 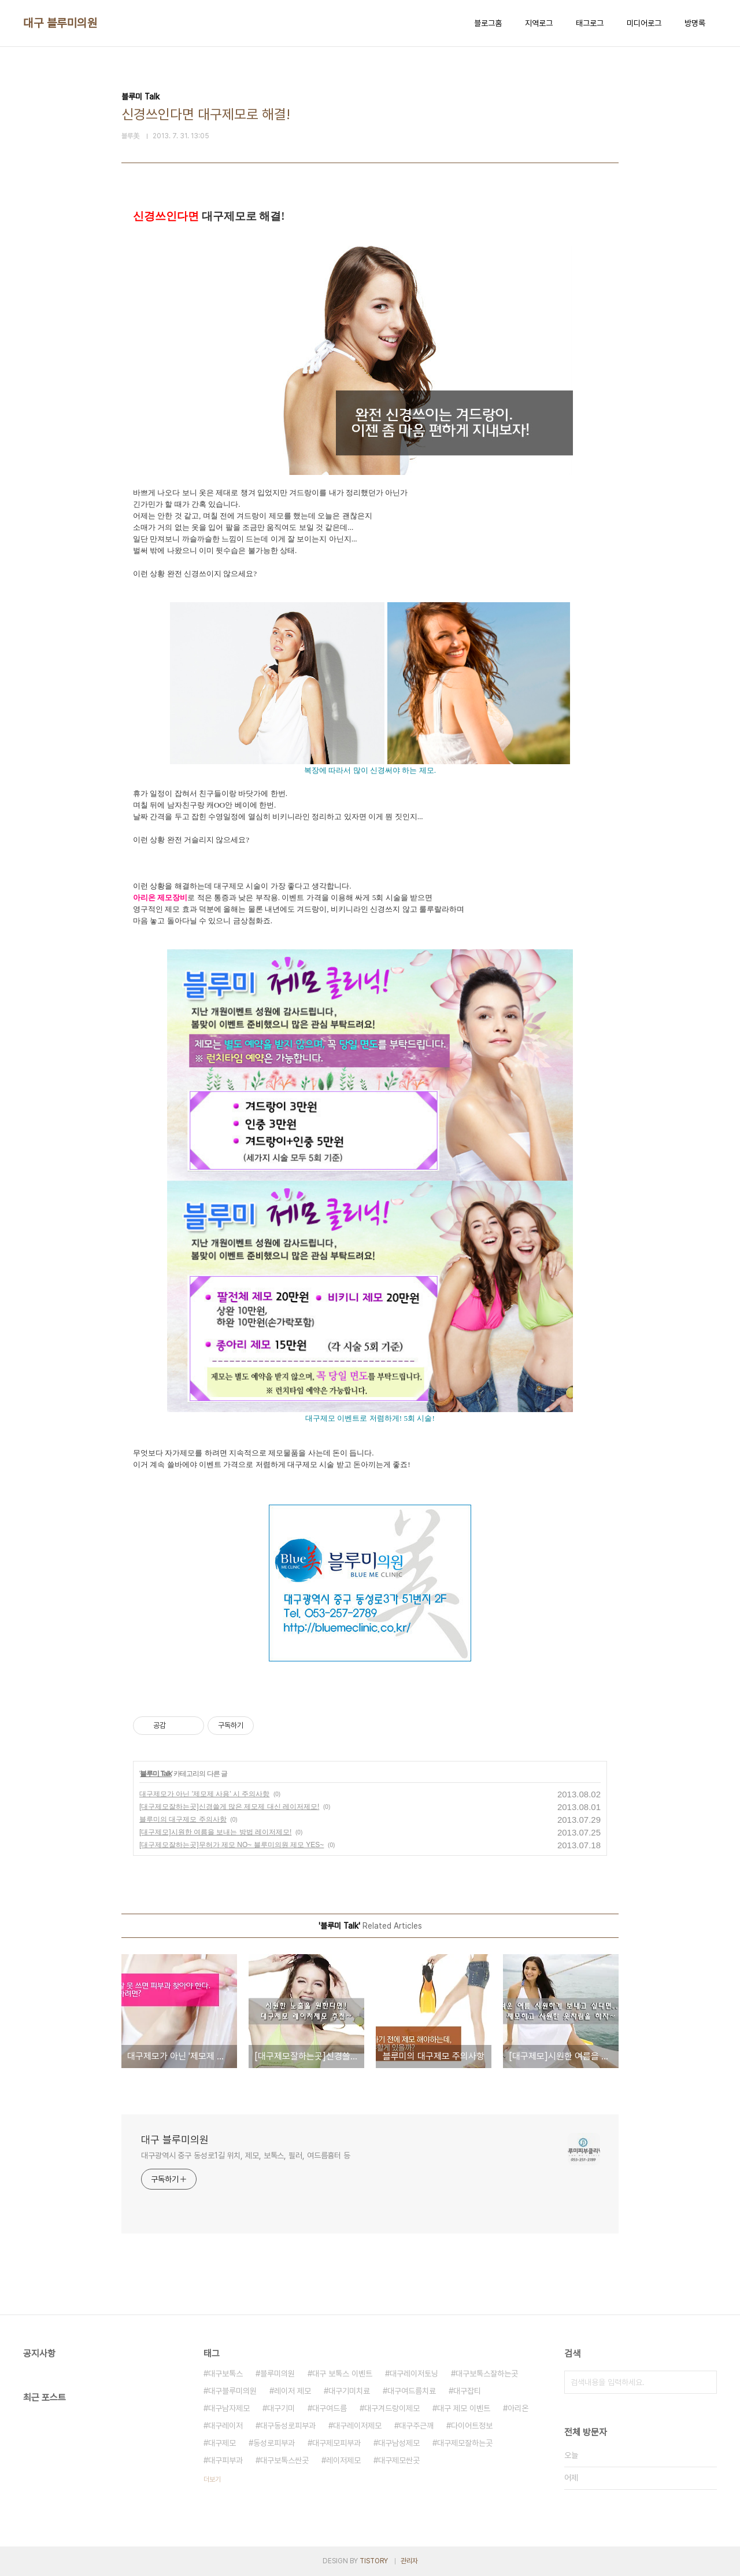 I want to click on 더보기, so click(x=212, y=2479).